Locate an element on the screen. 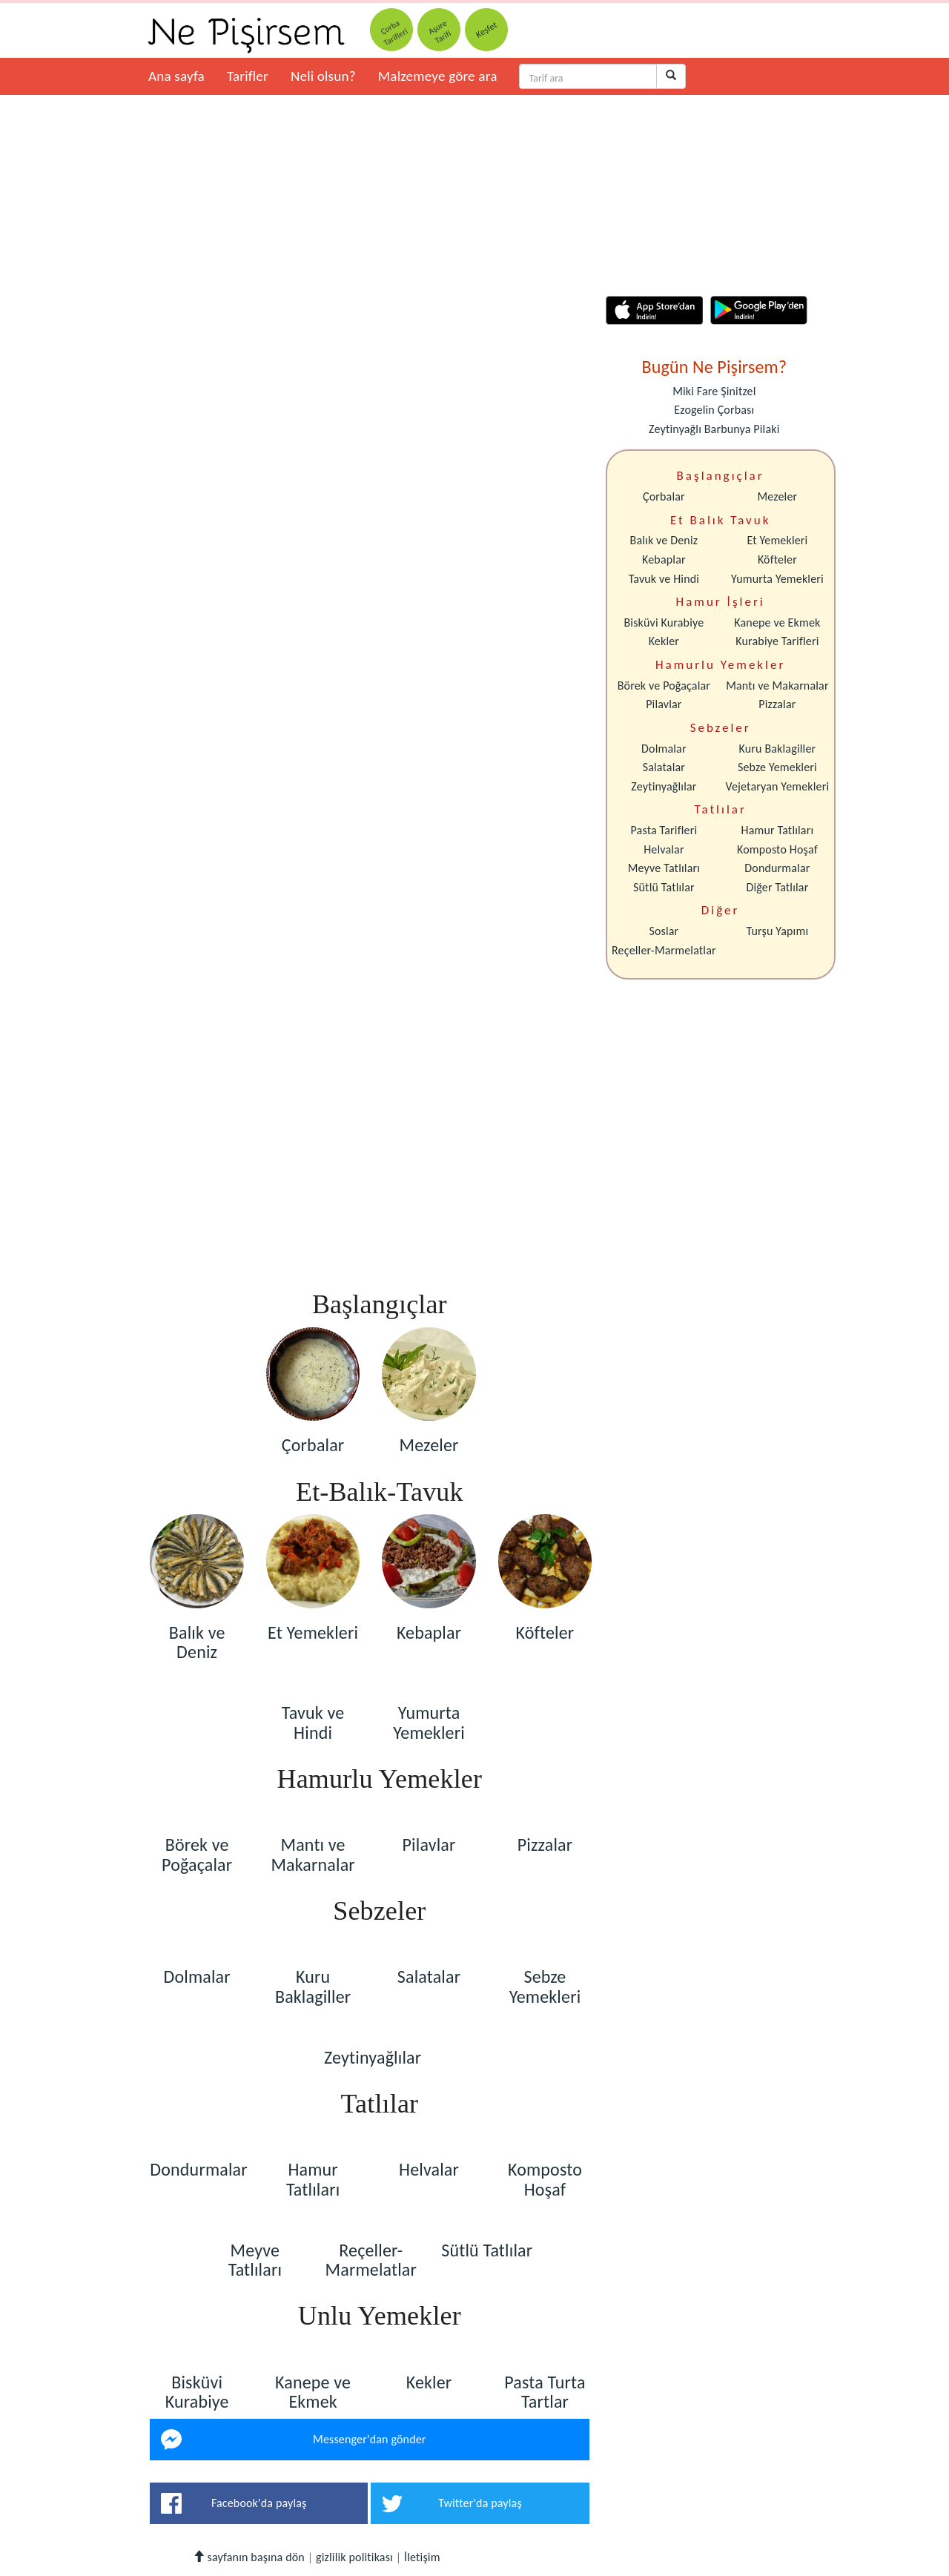  Pasta Tarifleri is located at coordinates (664, 830).